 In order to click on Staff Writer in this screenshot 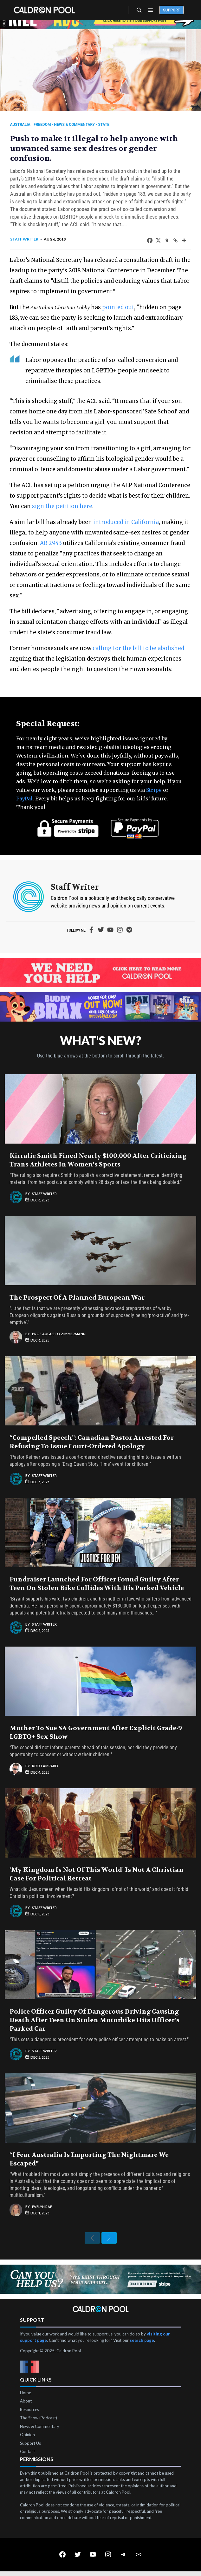, I will do `click(24, 239)`.